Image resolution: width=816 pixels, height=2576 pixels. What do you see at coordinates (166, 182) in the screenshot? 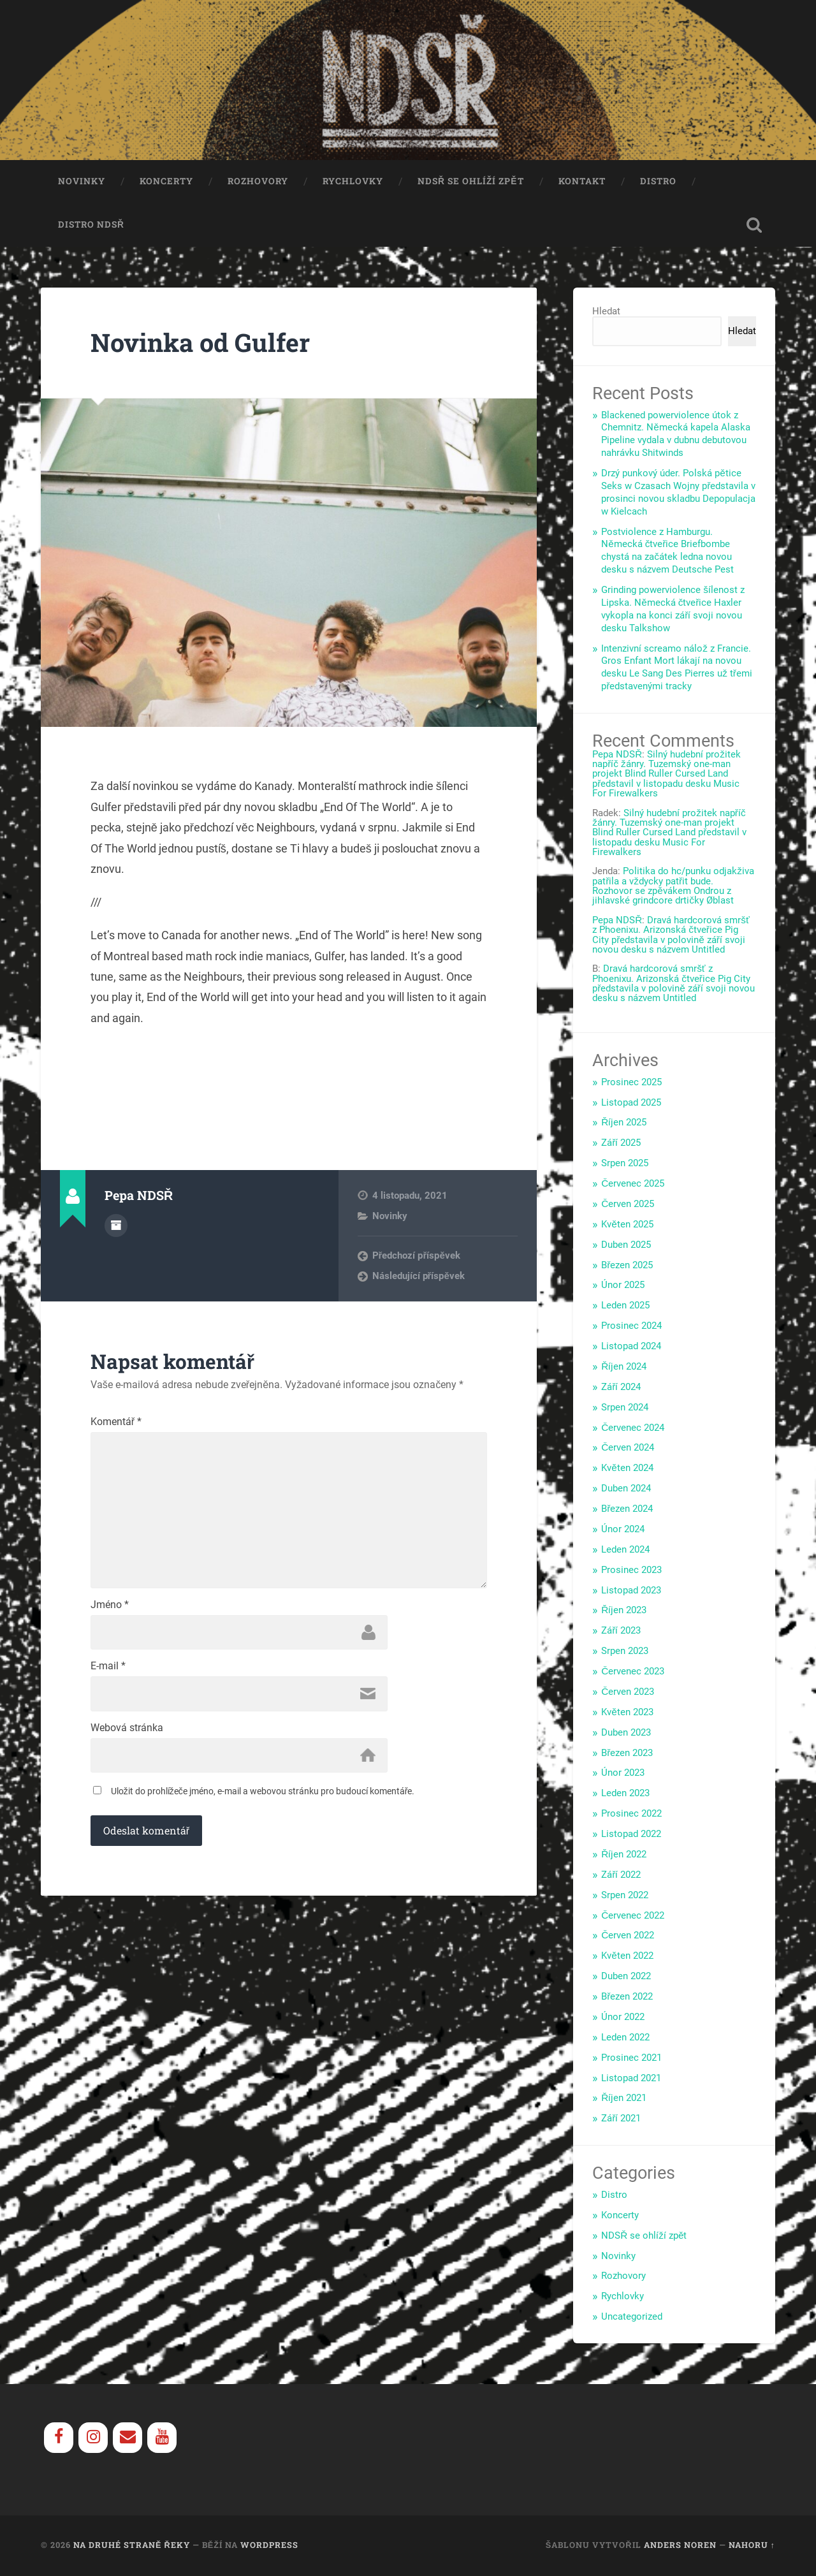
I see `Koncerty` at bounding box center [166, 182].